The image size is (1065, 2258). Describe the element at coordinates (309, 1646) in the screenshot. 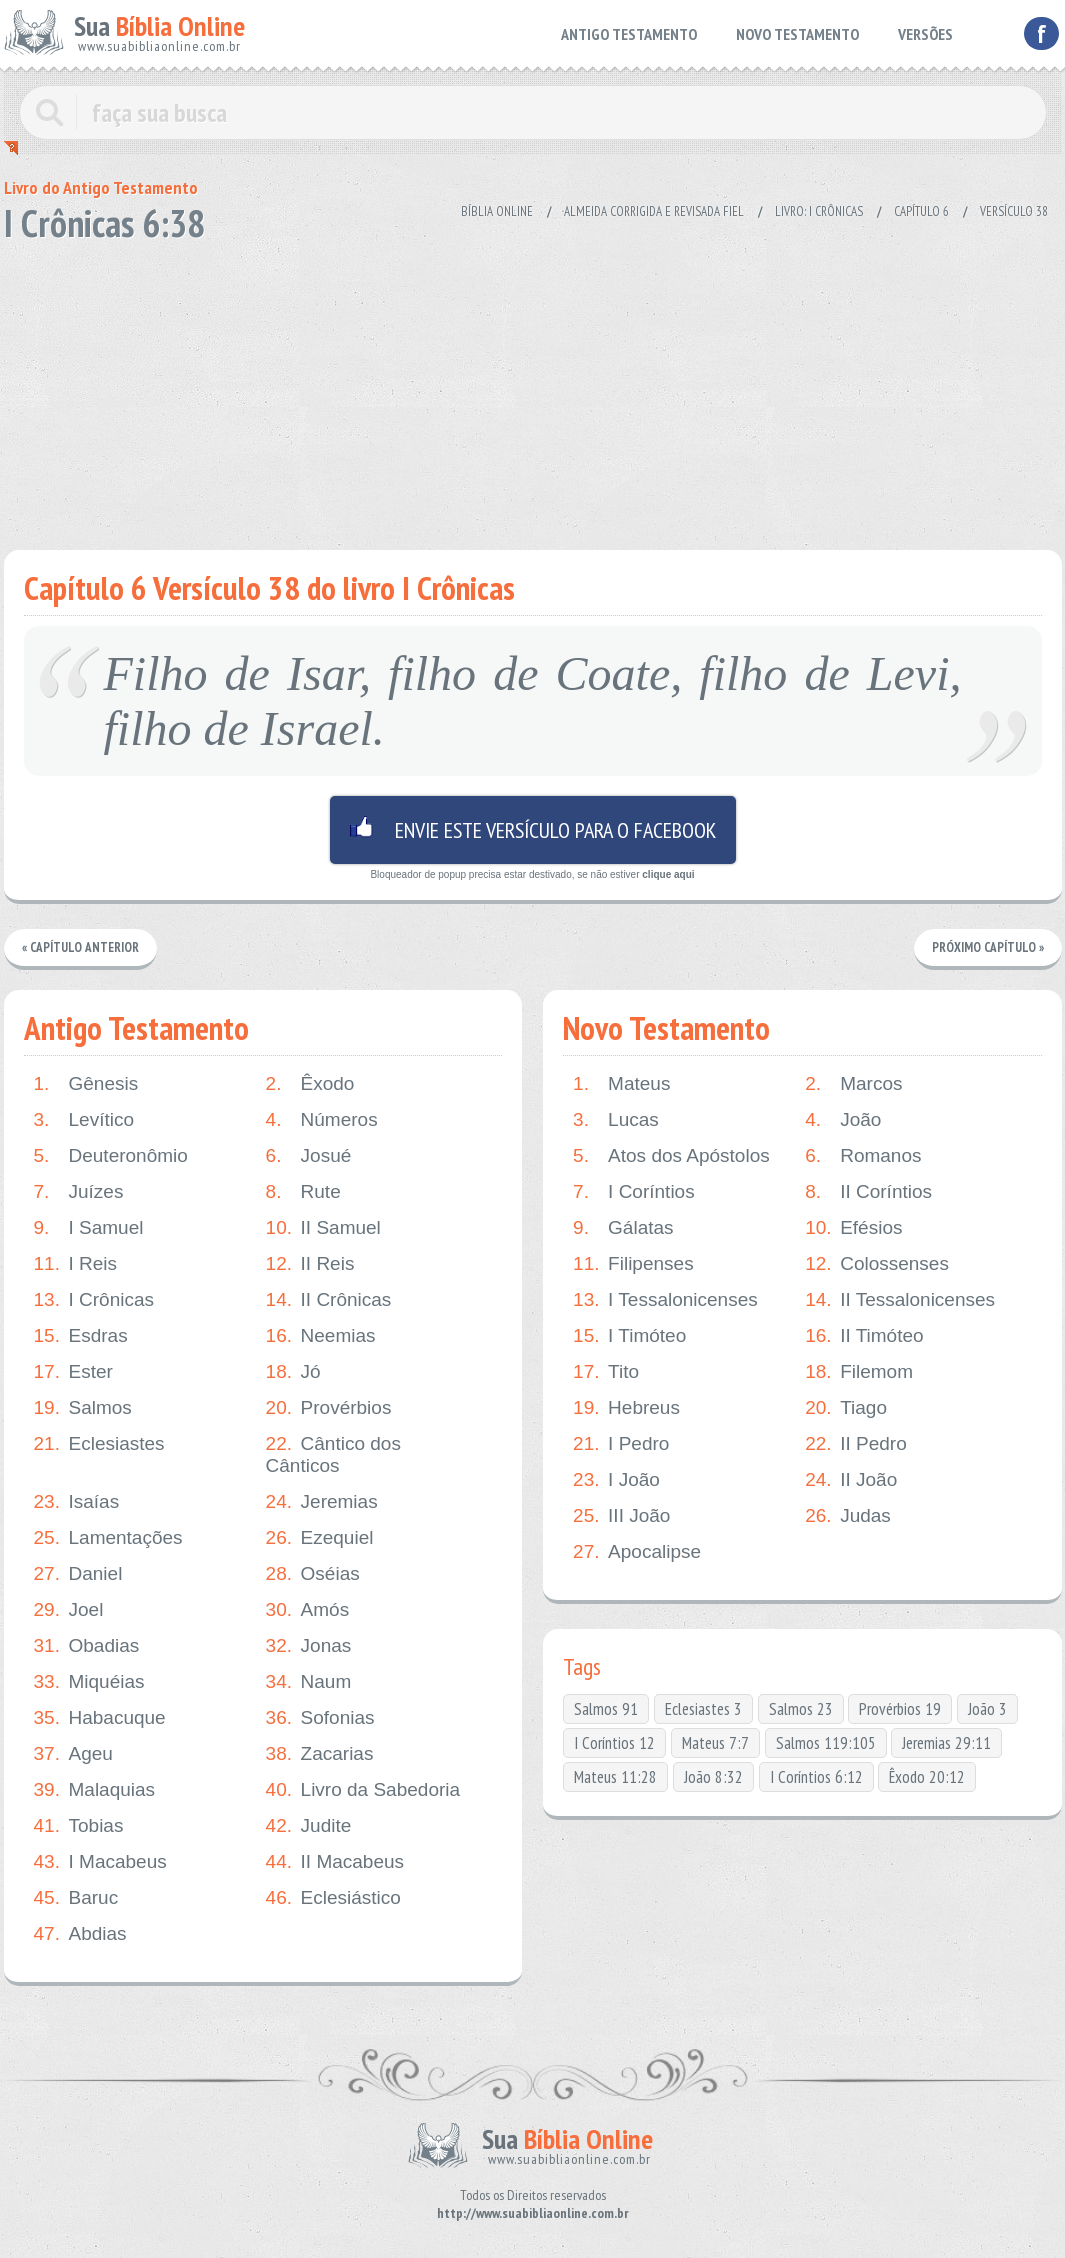

I see `Jonas` at that location.